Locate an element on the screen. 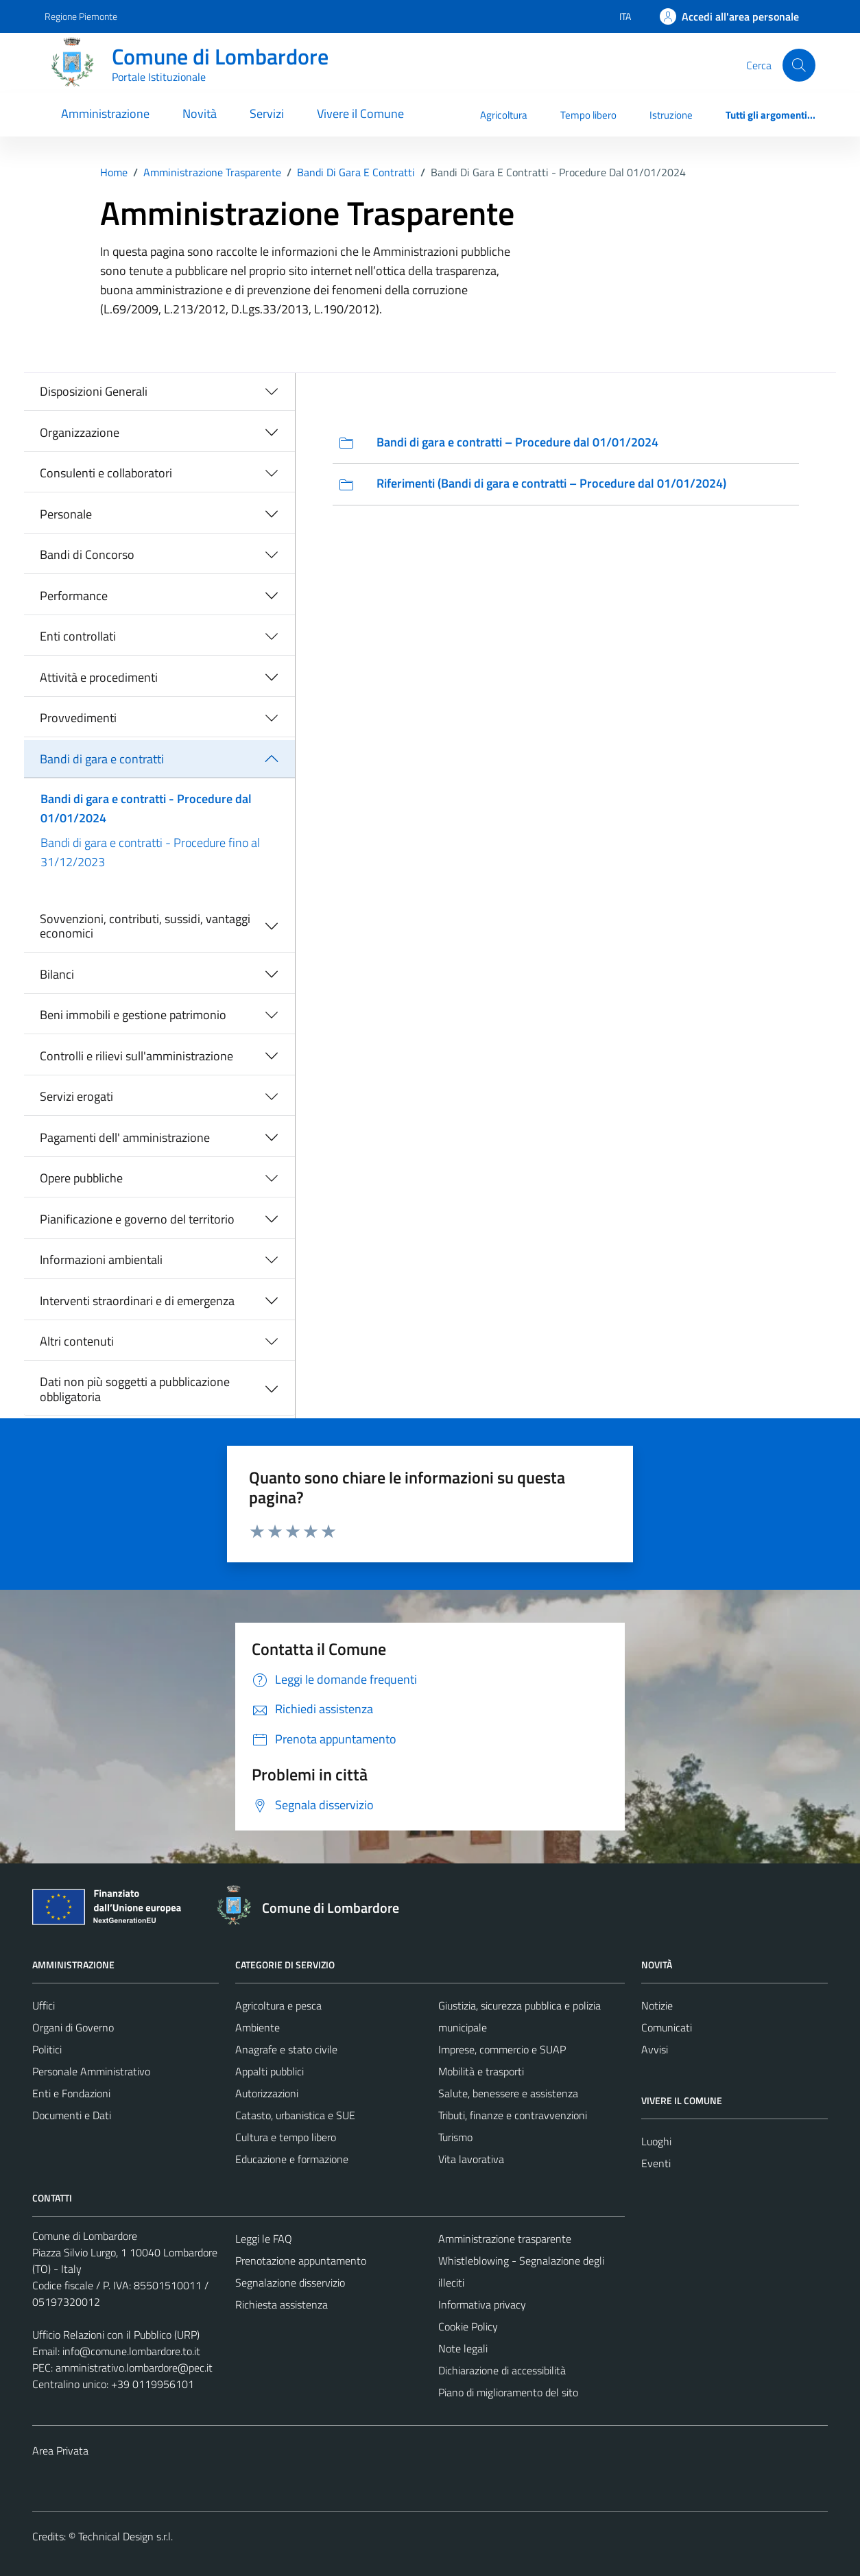 This screenshot has width=860, height=2576. Dichiarazione di accessibilità is located at coordinates (502, 2370).